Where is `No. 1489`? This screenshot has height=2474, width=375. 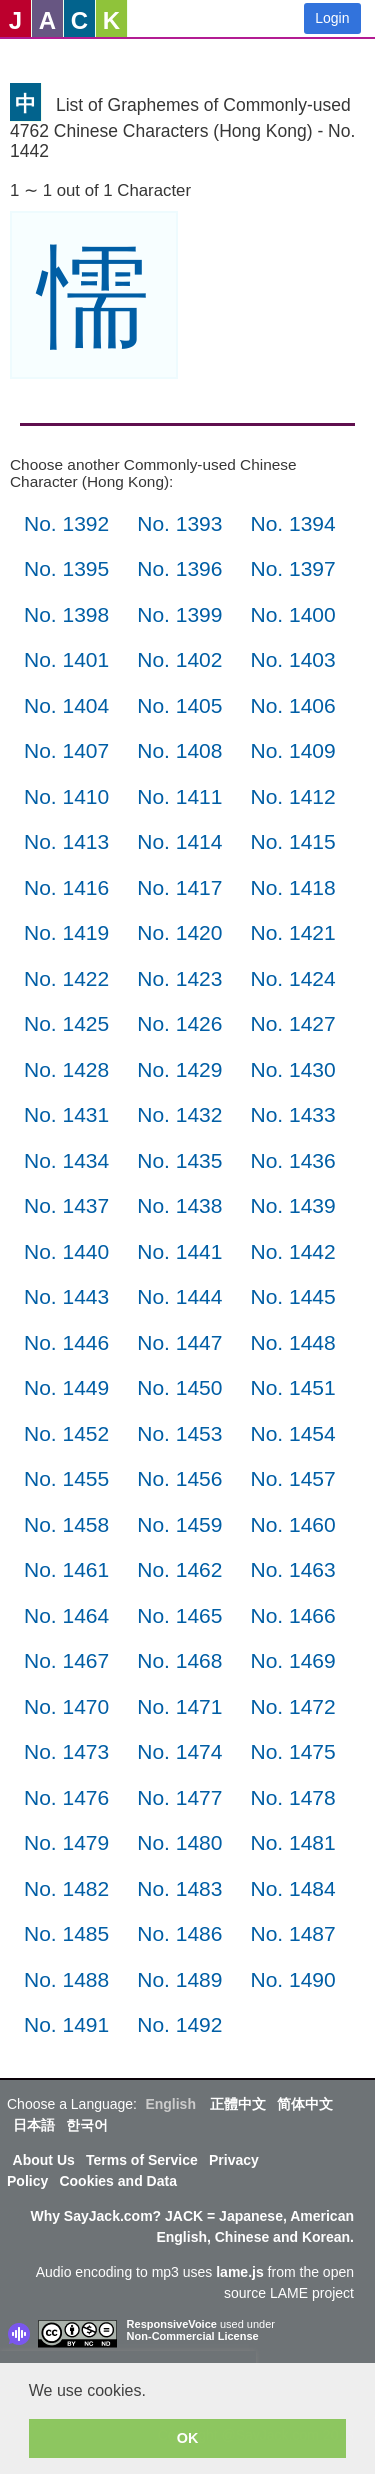 No. 1489 is located at coordinates (179, 1979).